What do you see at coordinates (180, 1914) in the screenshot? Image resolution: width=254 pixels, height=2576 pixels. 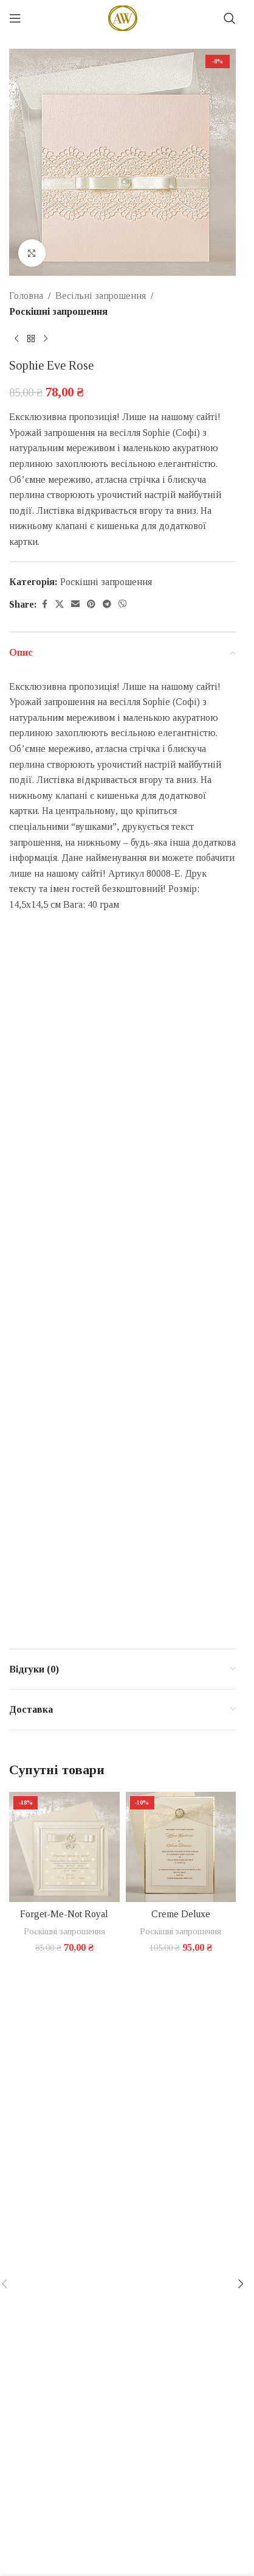 I see `Creme Deluxe` at bounding box center [180, 1914].